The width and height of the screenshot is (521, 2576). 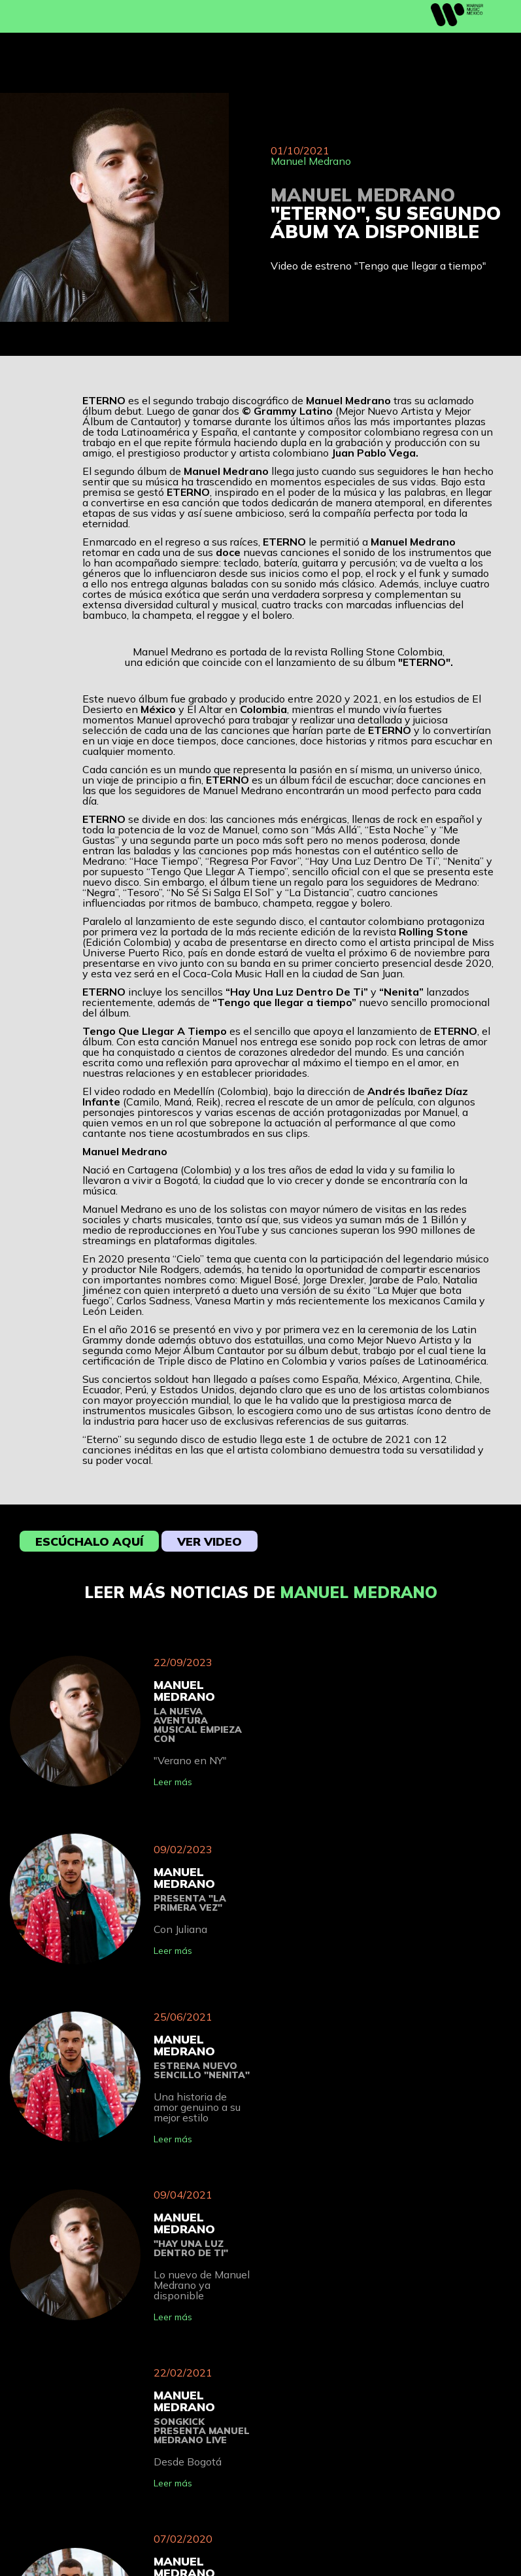 I want to click on Ver video, so click(x=209, y=1541).